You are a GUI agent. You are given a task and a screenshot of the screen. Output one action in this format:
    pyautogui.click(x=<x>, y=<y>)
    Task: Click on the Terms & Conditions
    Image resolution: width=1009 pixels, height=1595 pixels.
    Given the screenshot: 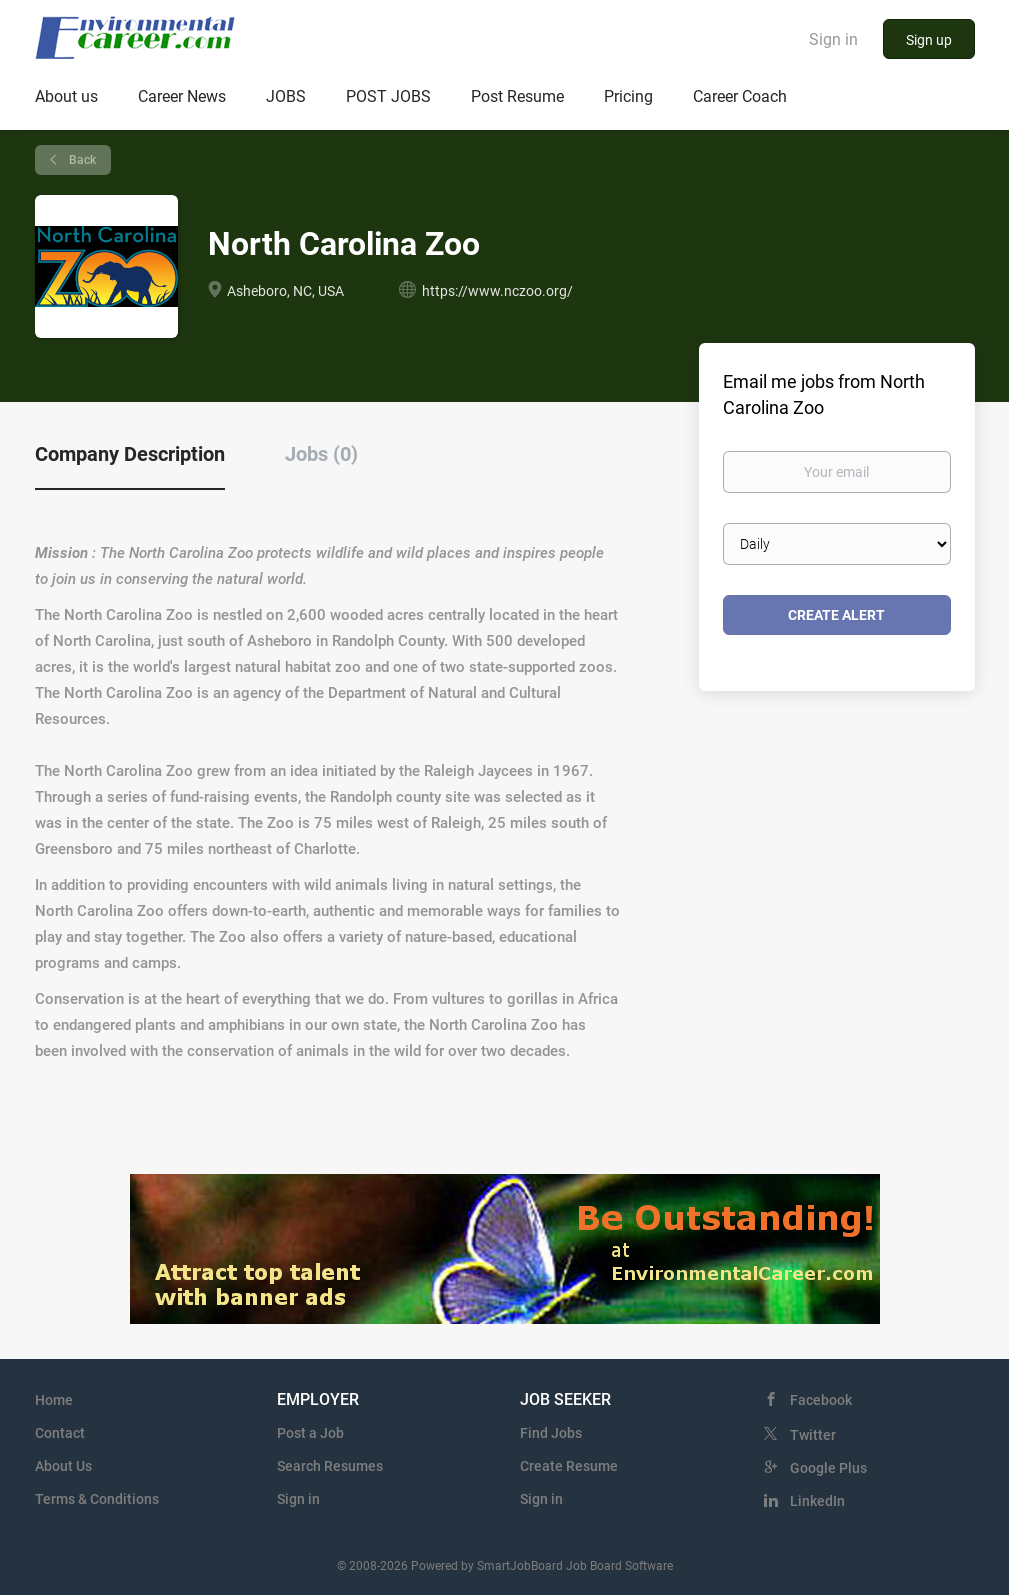 What is the action you would take?
    pyautogui.click(x=97, y=1499)
    